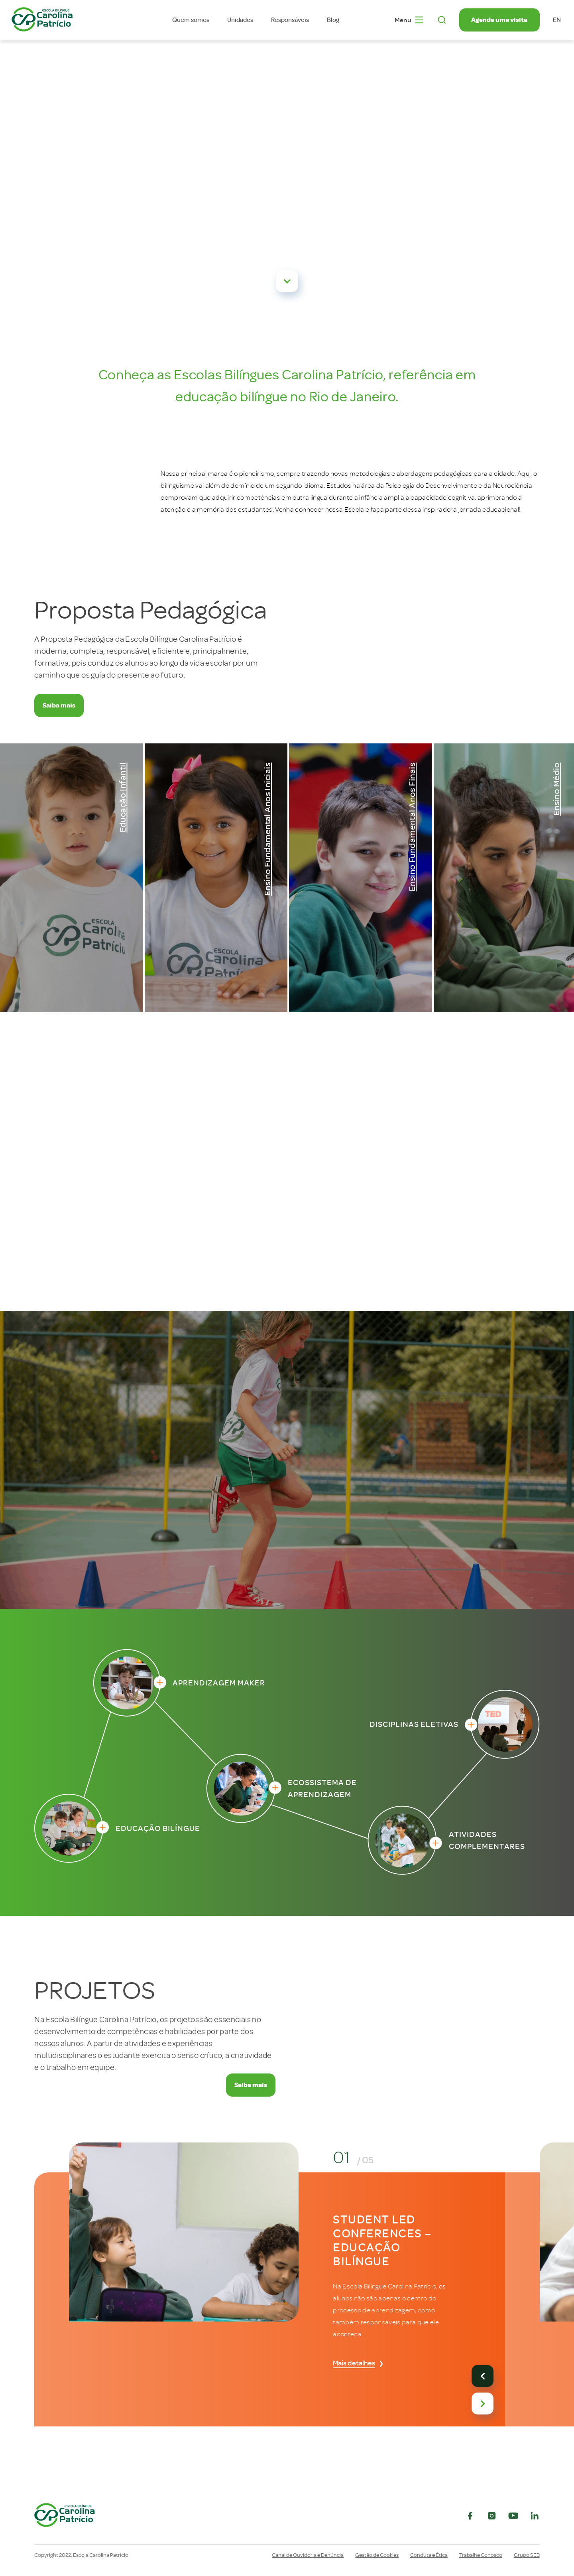 This screenshot has height=2576, width=574. Describe the element at coordinates (429, 2555) in the screenshot. I see `Conduta e Ética` at that location.